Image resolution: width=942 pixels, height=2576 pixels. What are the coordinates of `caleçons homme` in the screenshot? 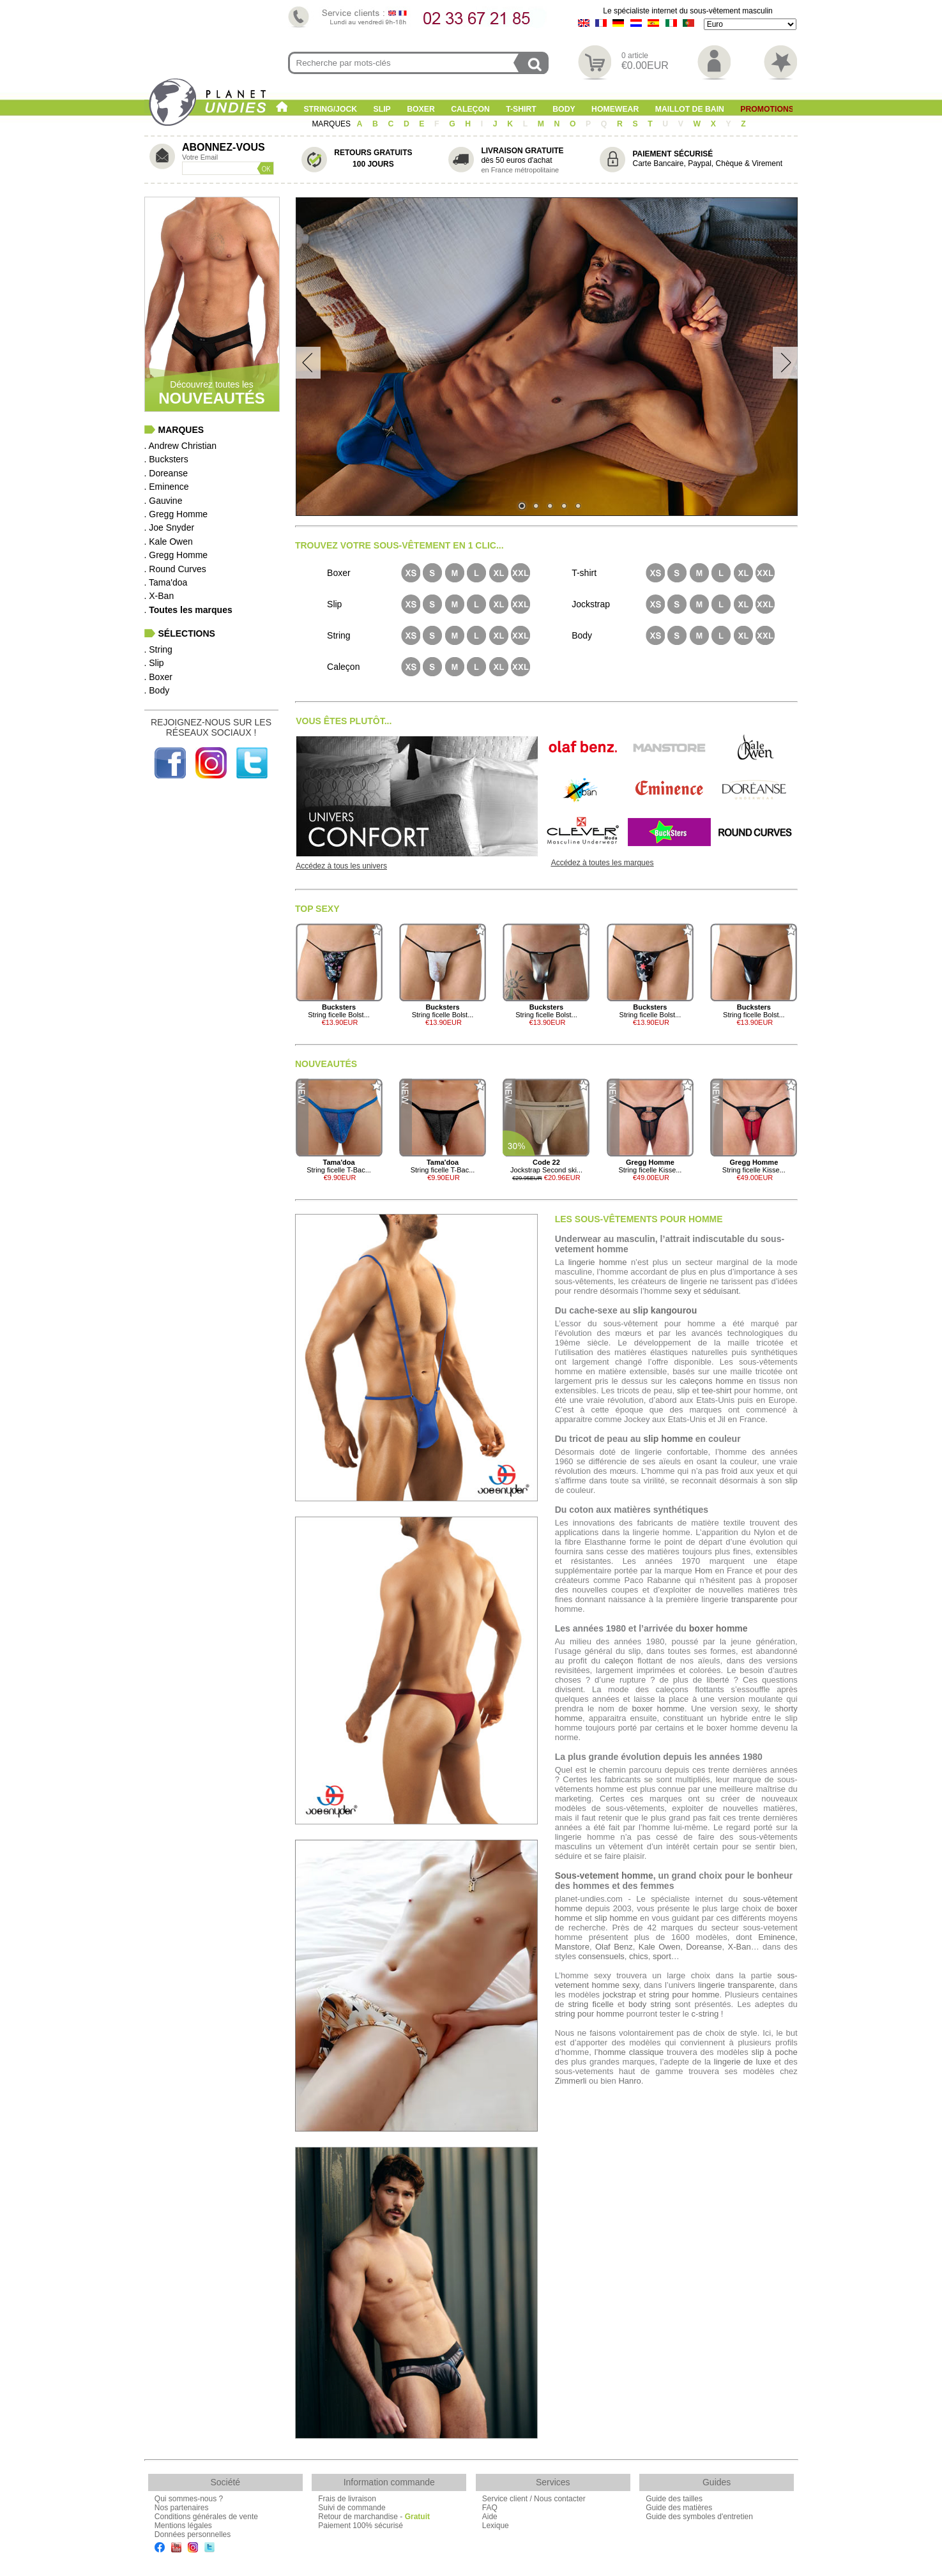 It's located at (711, 1381).